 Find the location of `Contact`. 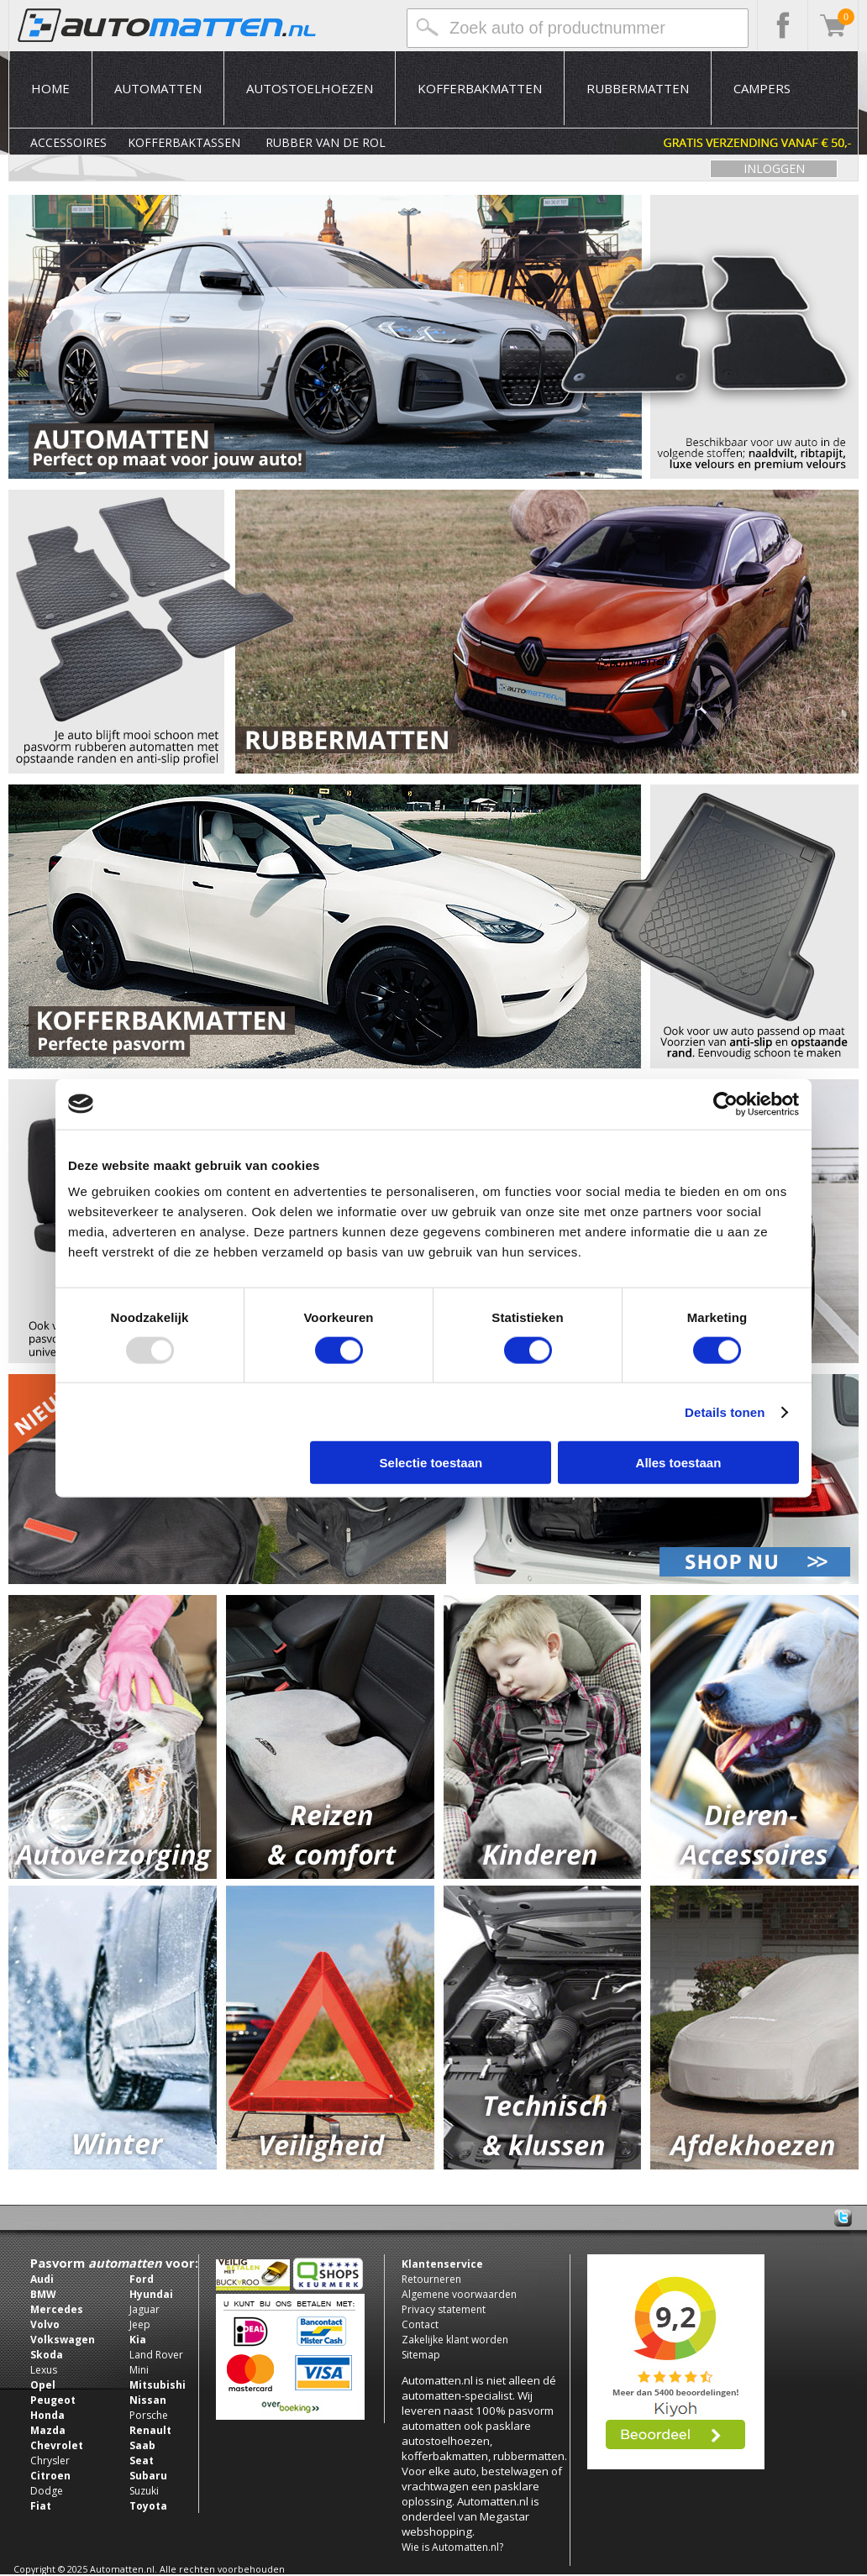

Contact is located at coordinates (420, 2324).